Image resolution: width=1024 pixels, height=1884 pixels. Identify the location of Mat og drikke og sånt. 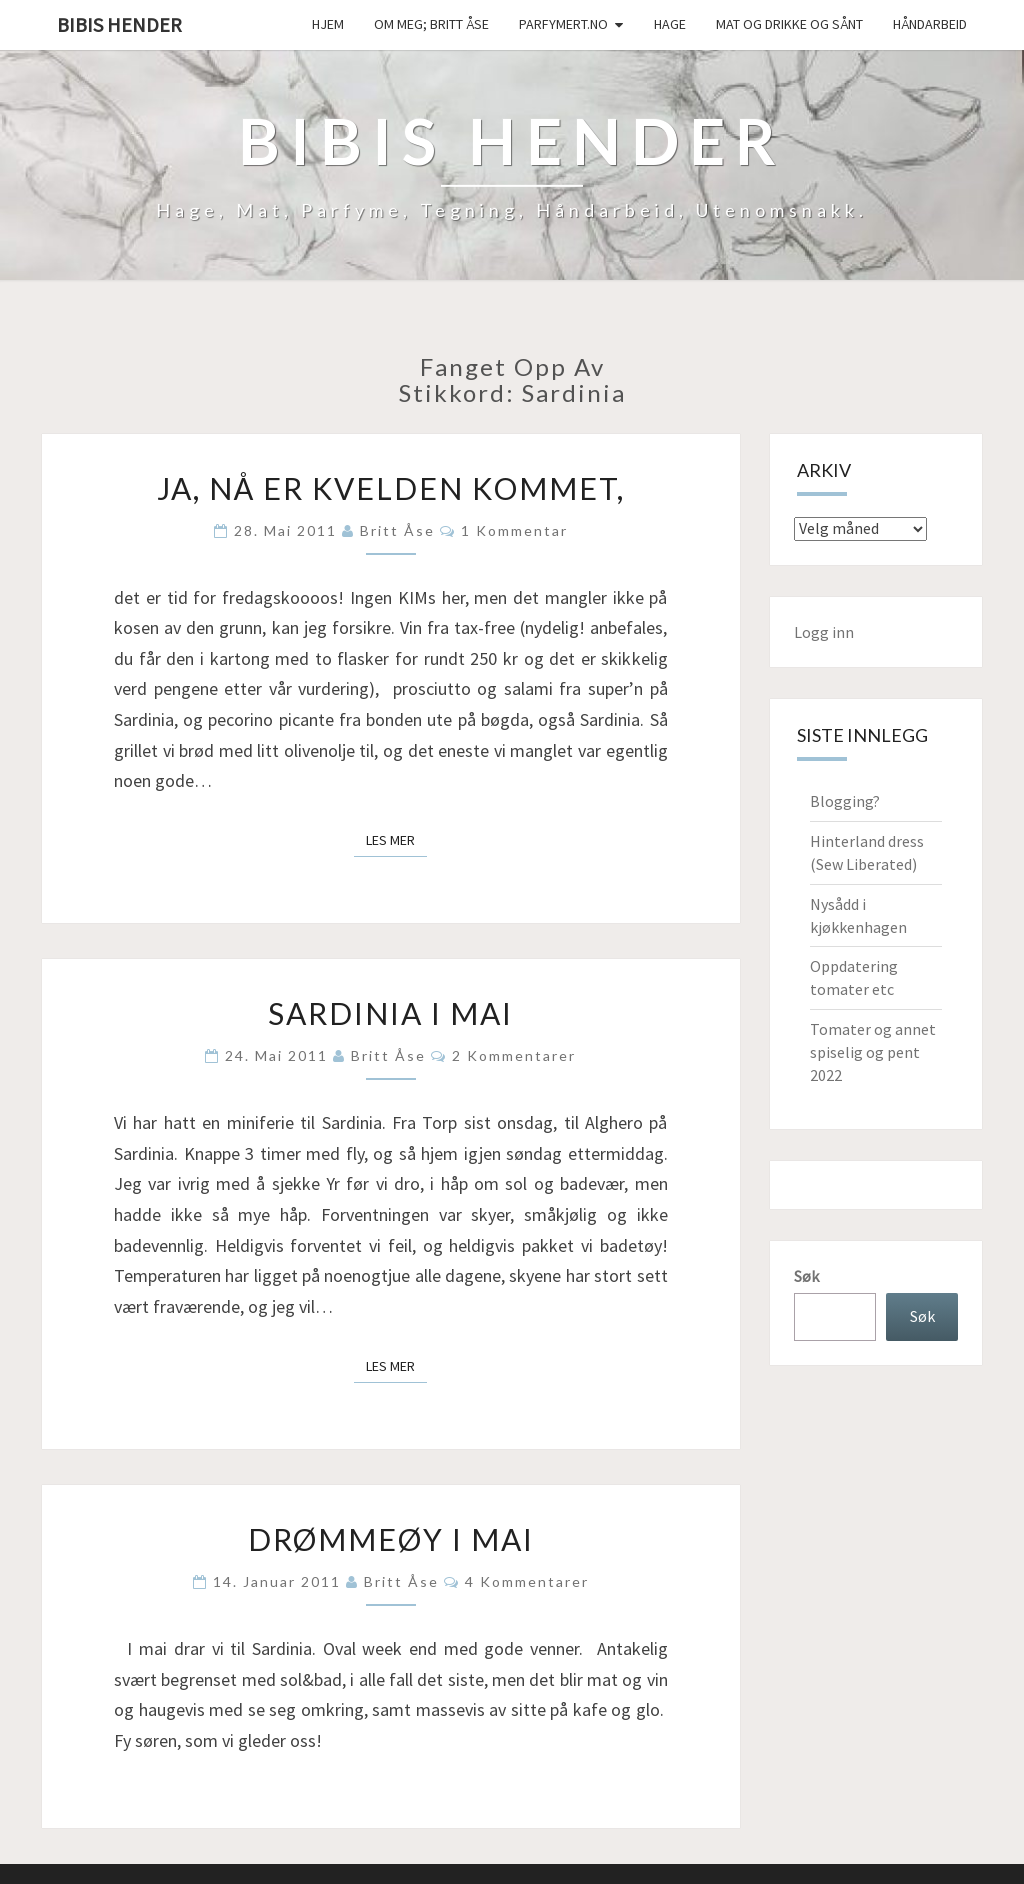
(789, 24).